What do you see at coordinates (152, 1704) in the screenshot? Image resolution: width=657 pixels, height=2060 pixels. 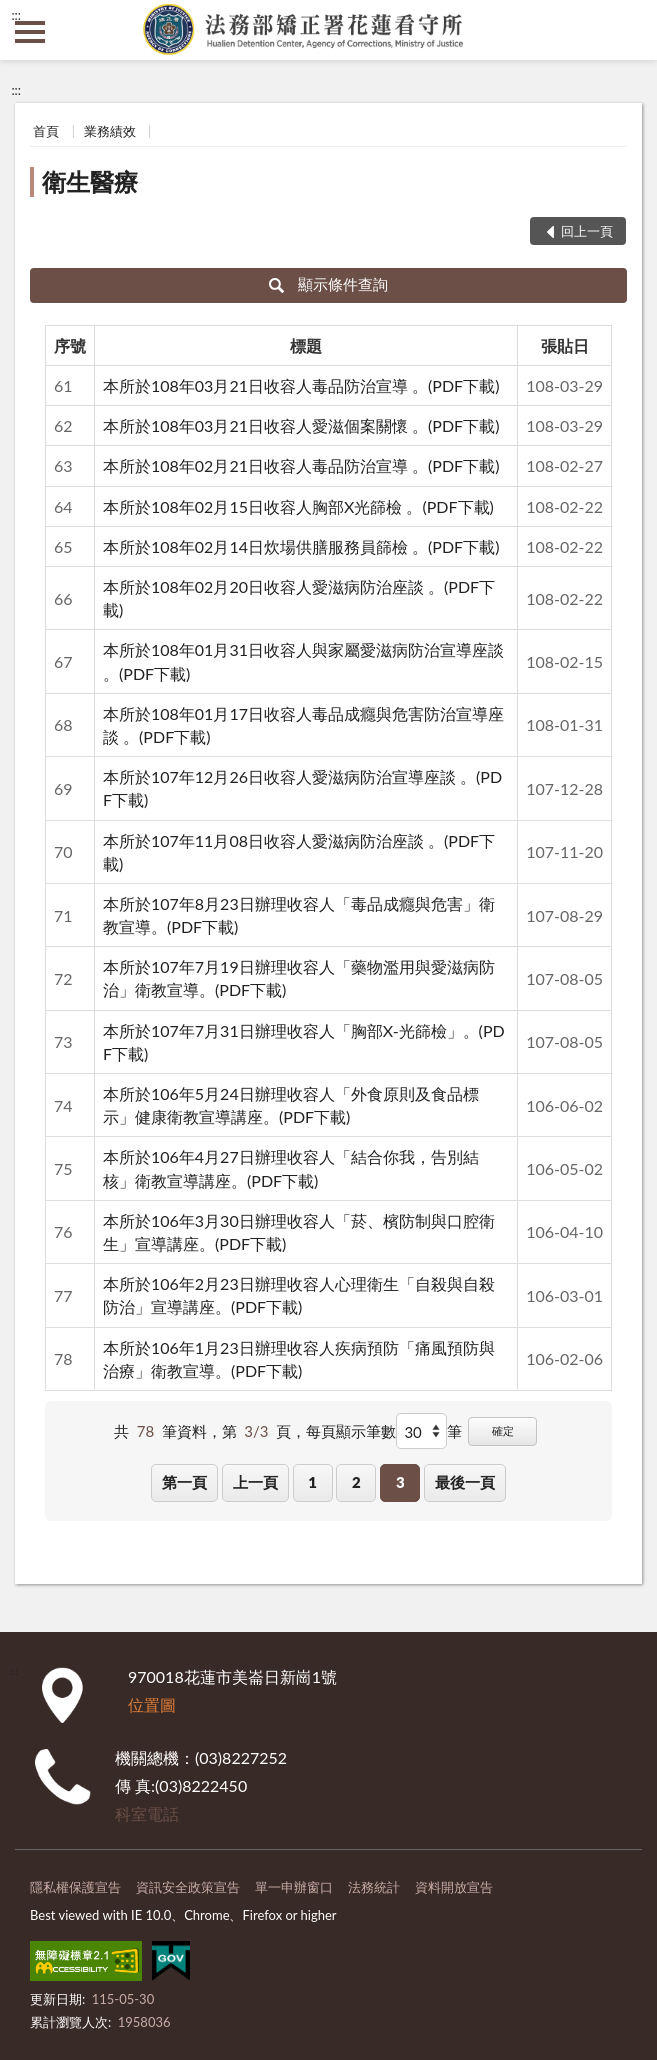 I see `位置圖` at bounding box center [152, 1704].